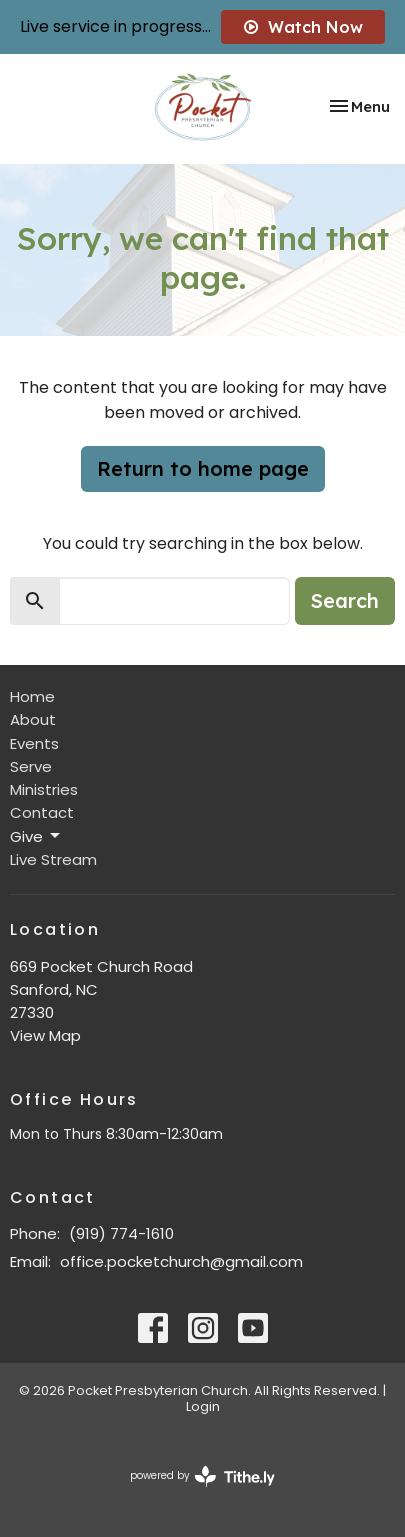 The height and width of the screenshot is (1537, 405). Describe the element at coordinates (45, 1035) in the screenshot. I see `View Map` at that location.